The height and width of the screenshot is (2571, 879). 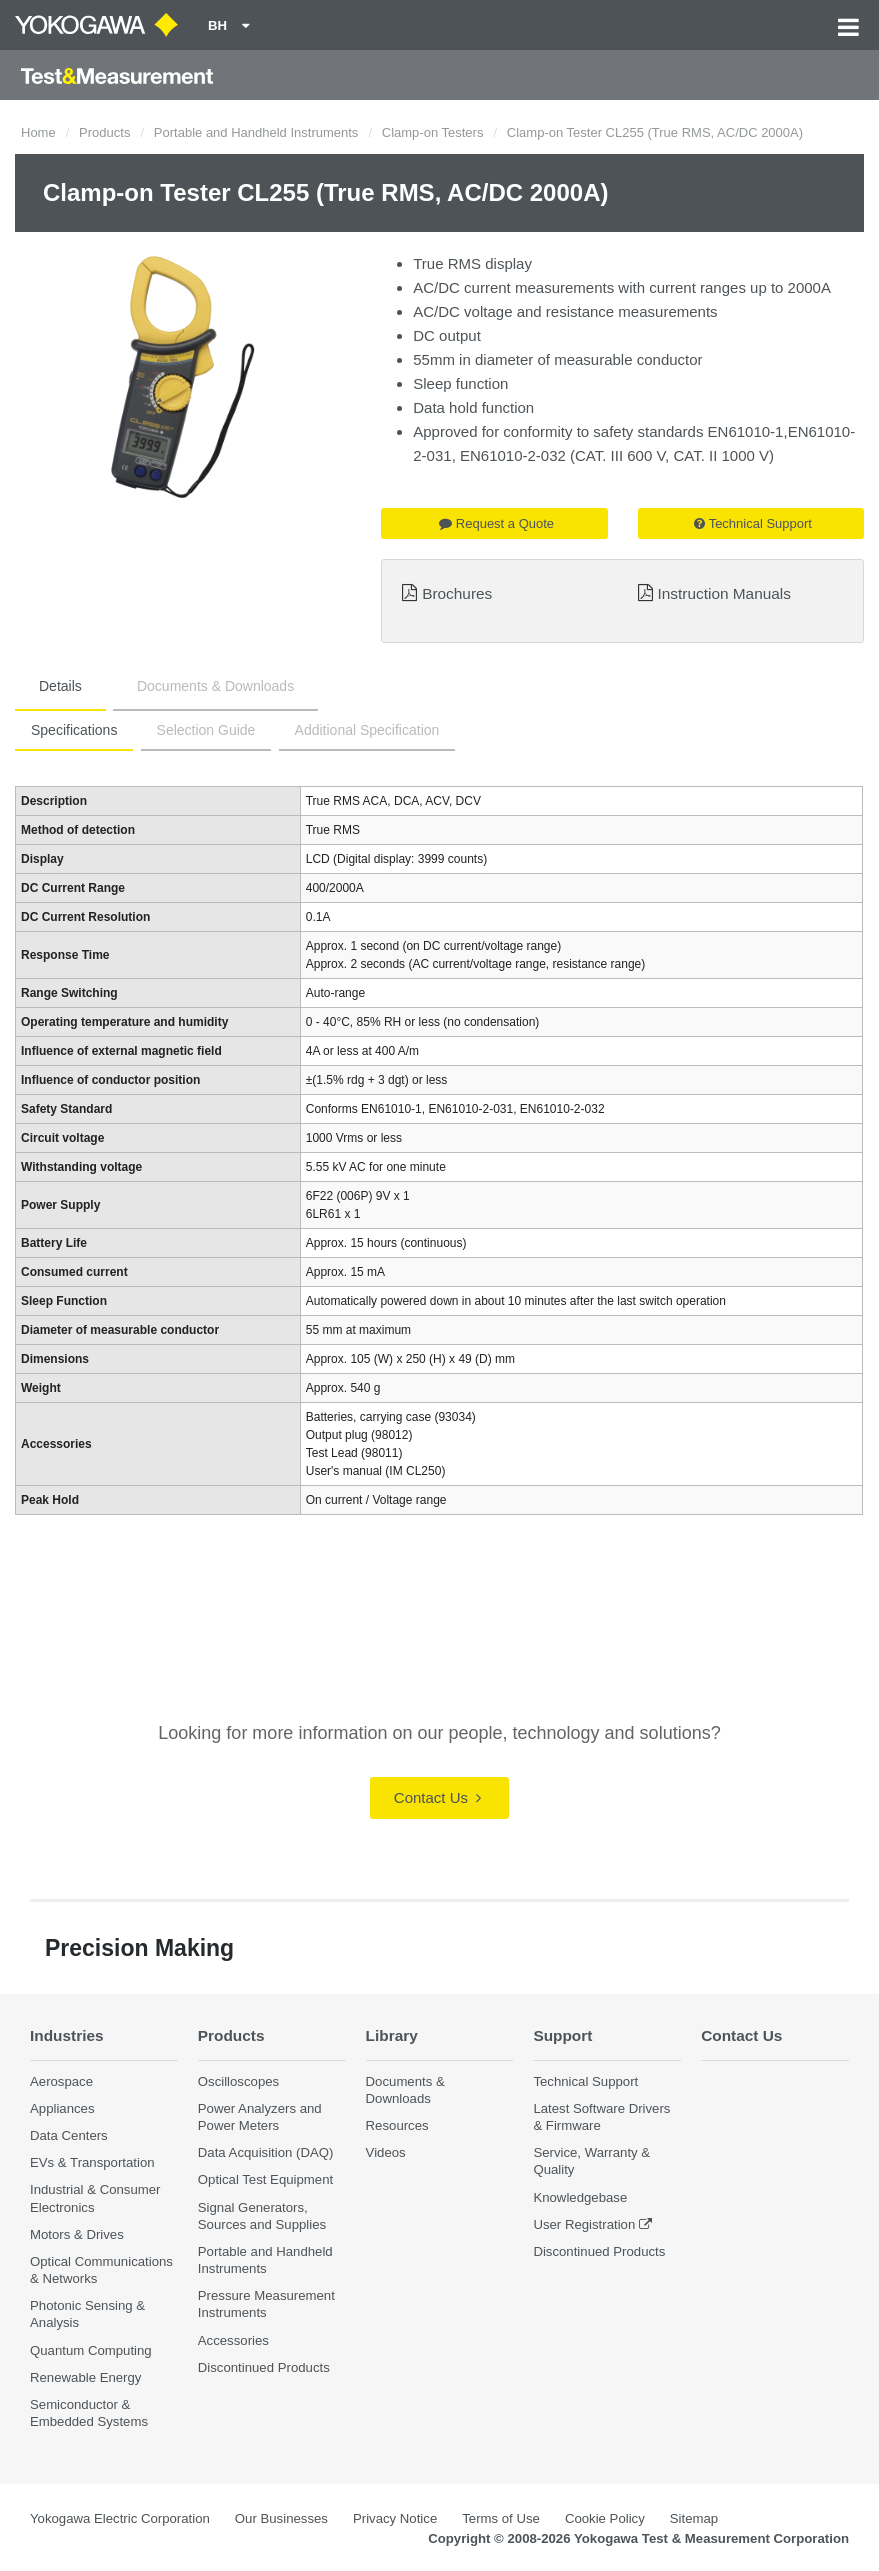 What do you see at coordinates (496, 523) in the screenshot?
I see `Request a Quote` at bounding box center [496, 523].